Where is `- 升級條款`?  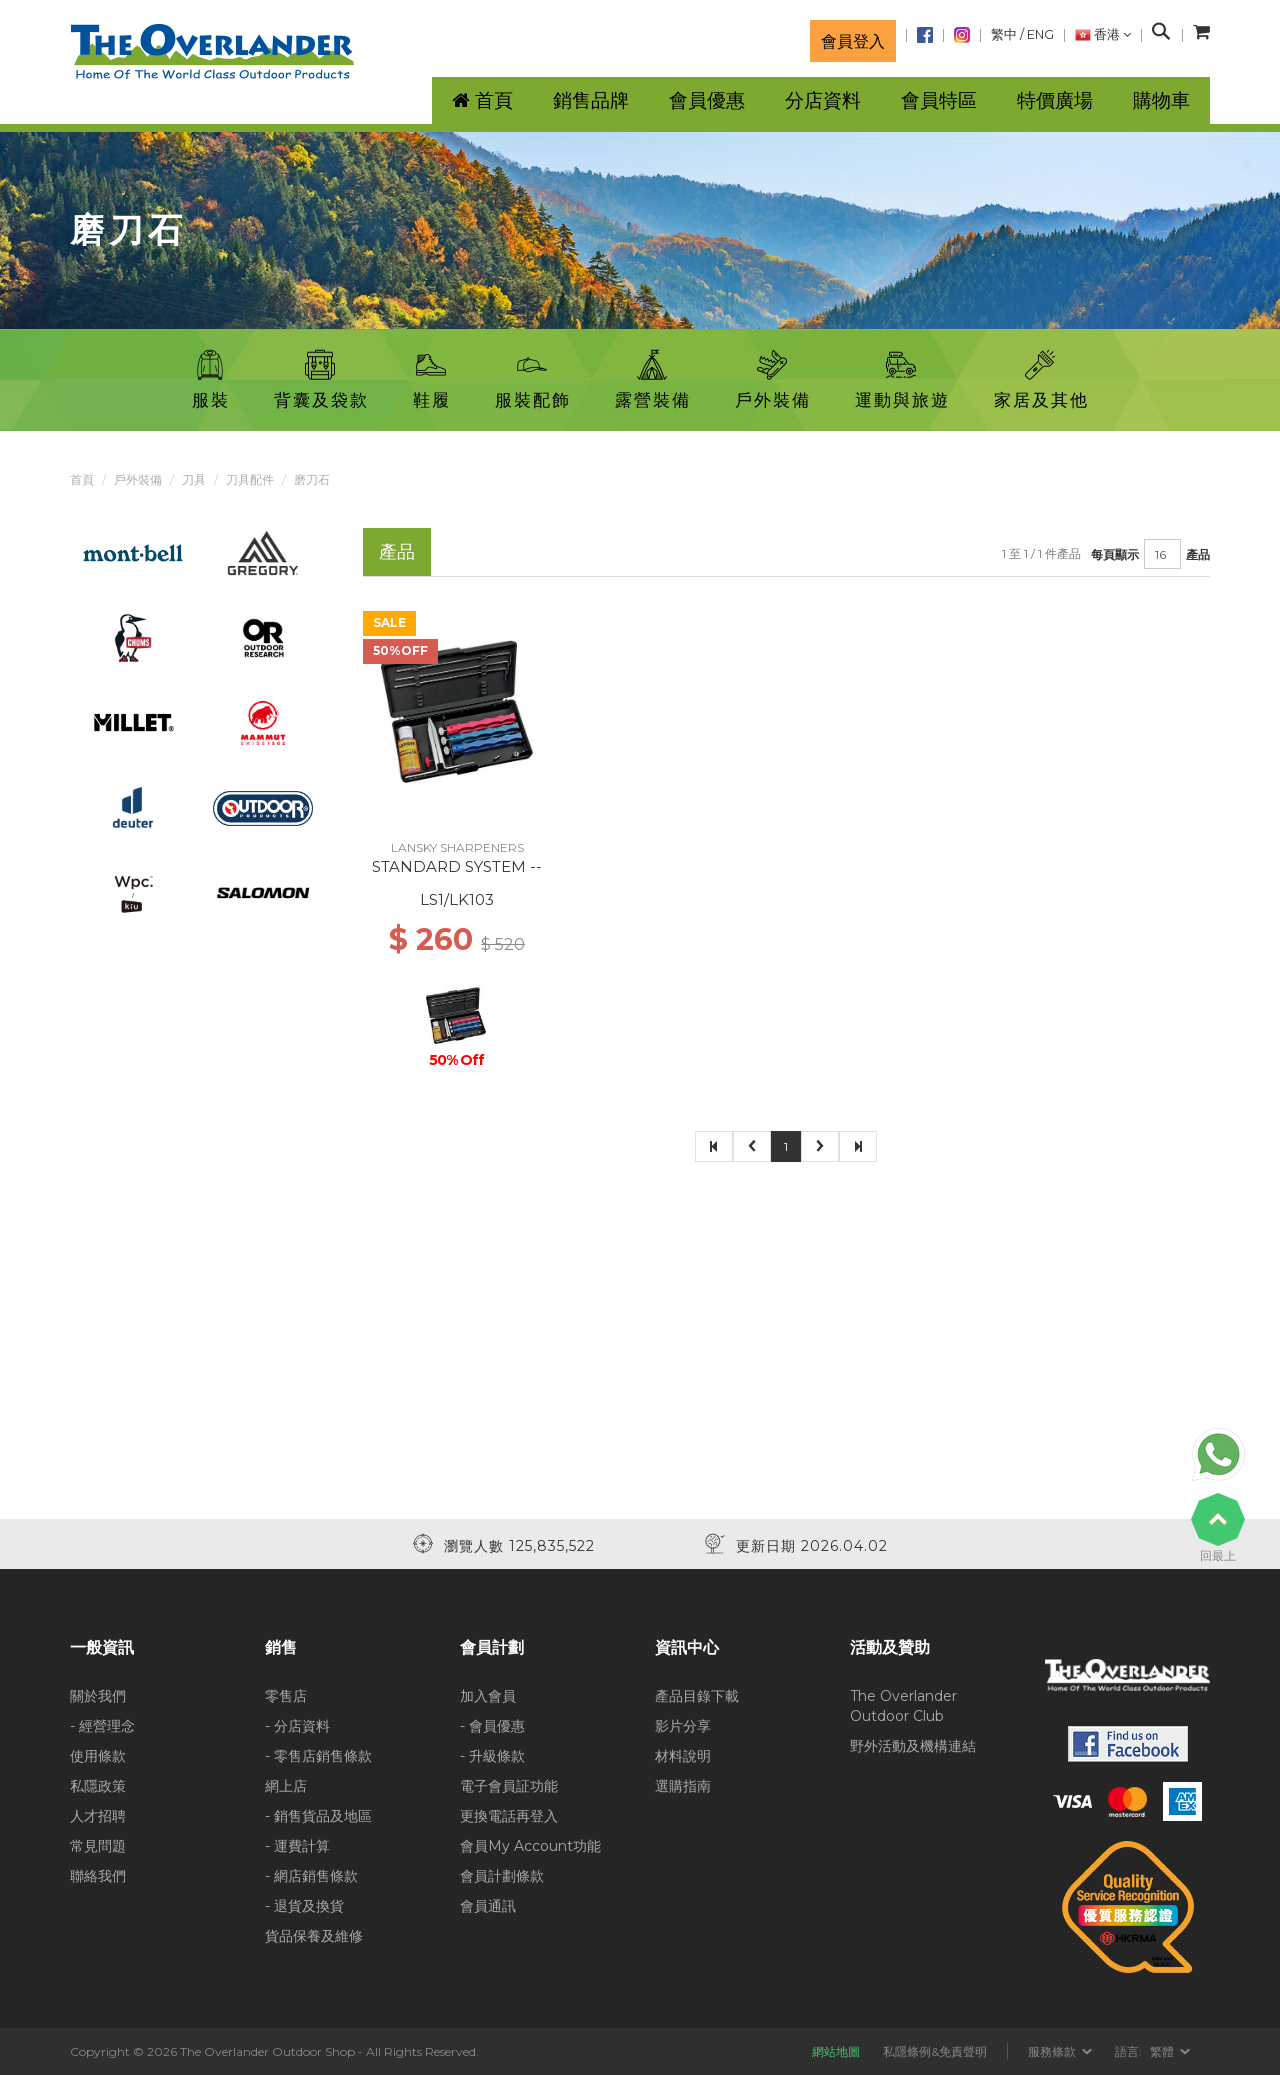
- 升級條款 is located at coordinates (492, 1756).